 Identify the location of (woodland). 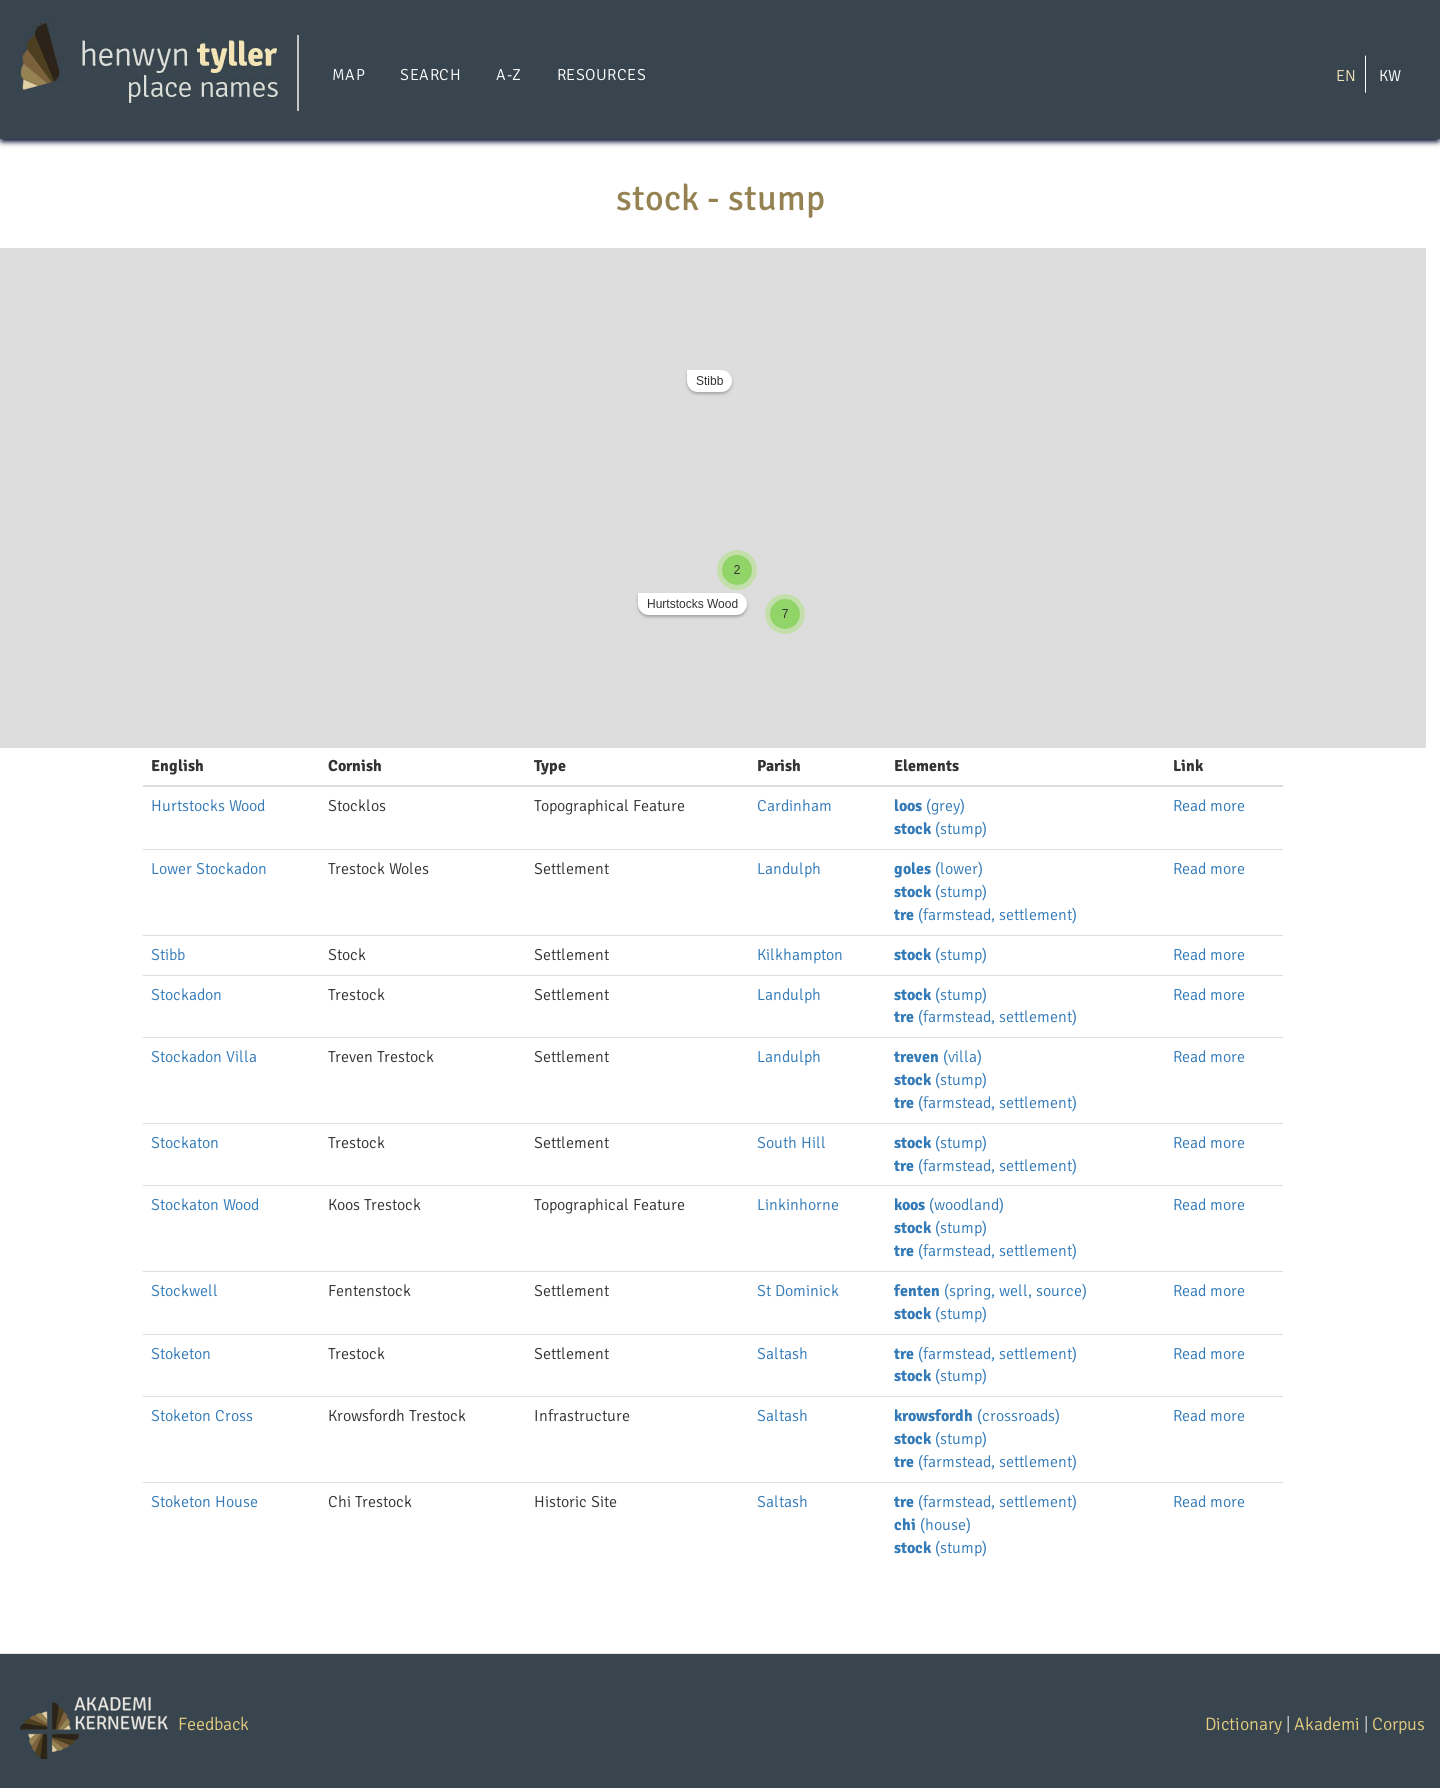
(949, 1205).